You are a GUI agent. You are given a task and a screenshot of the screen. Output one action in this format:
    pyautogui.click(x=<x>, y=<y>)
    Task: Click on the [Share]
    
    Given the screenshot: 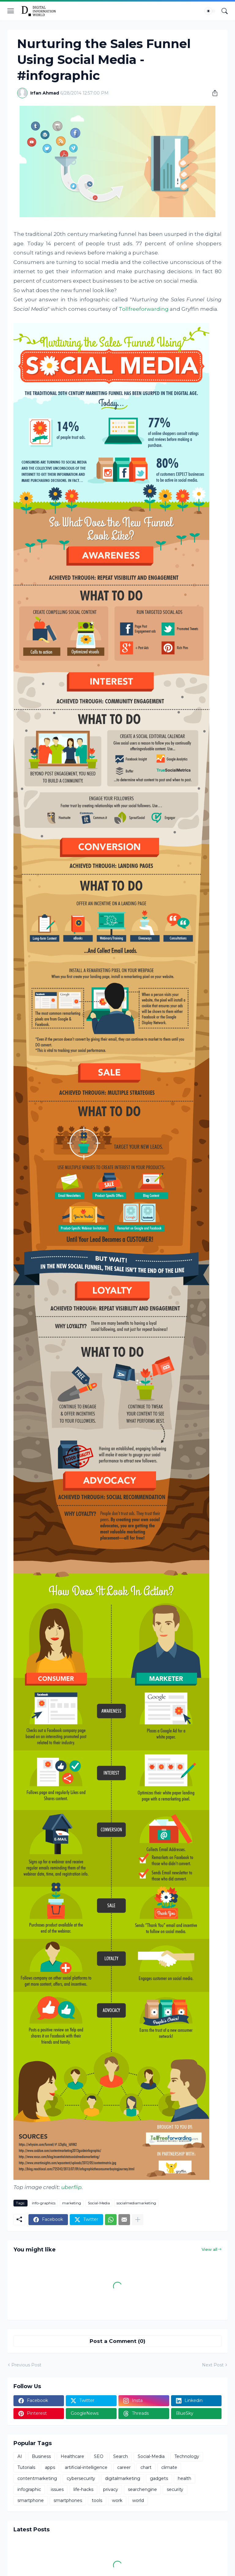 What is the action you would take?
    pyautogui.click(x=212, y=93)
    